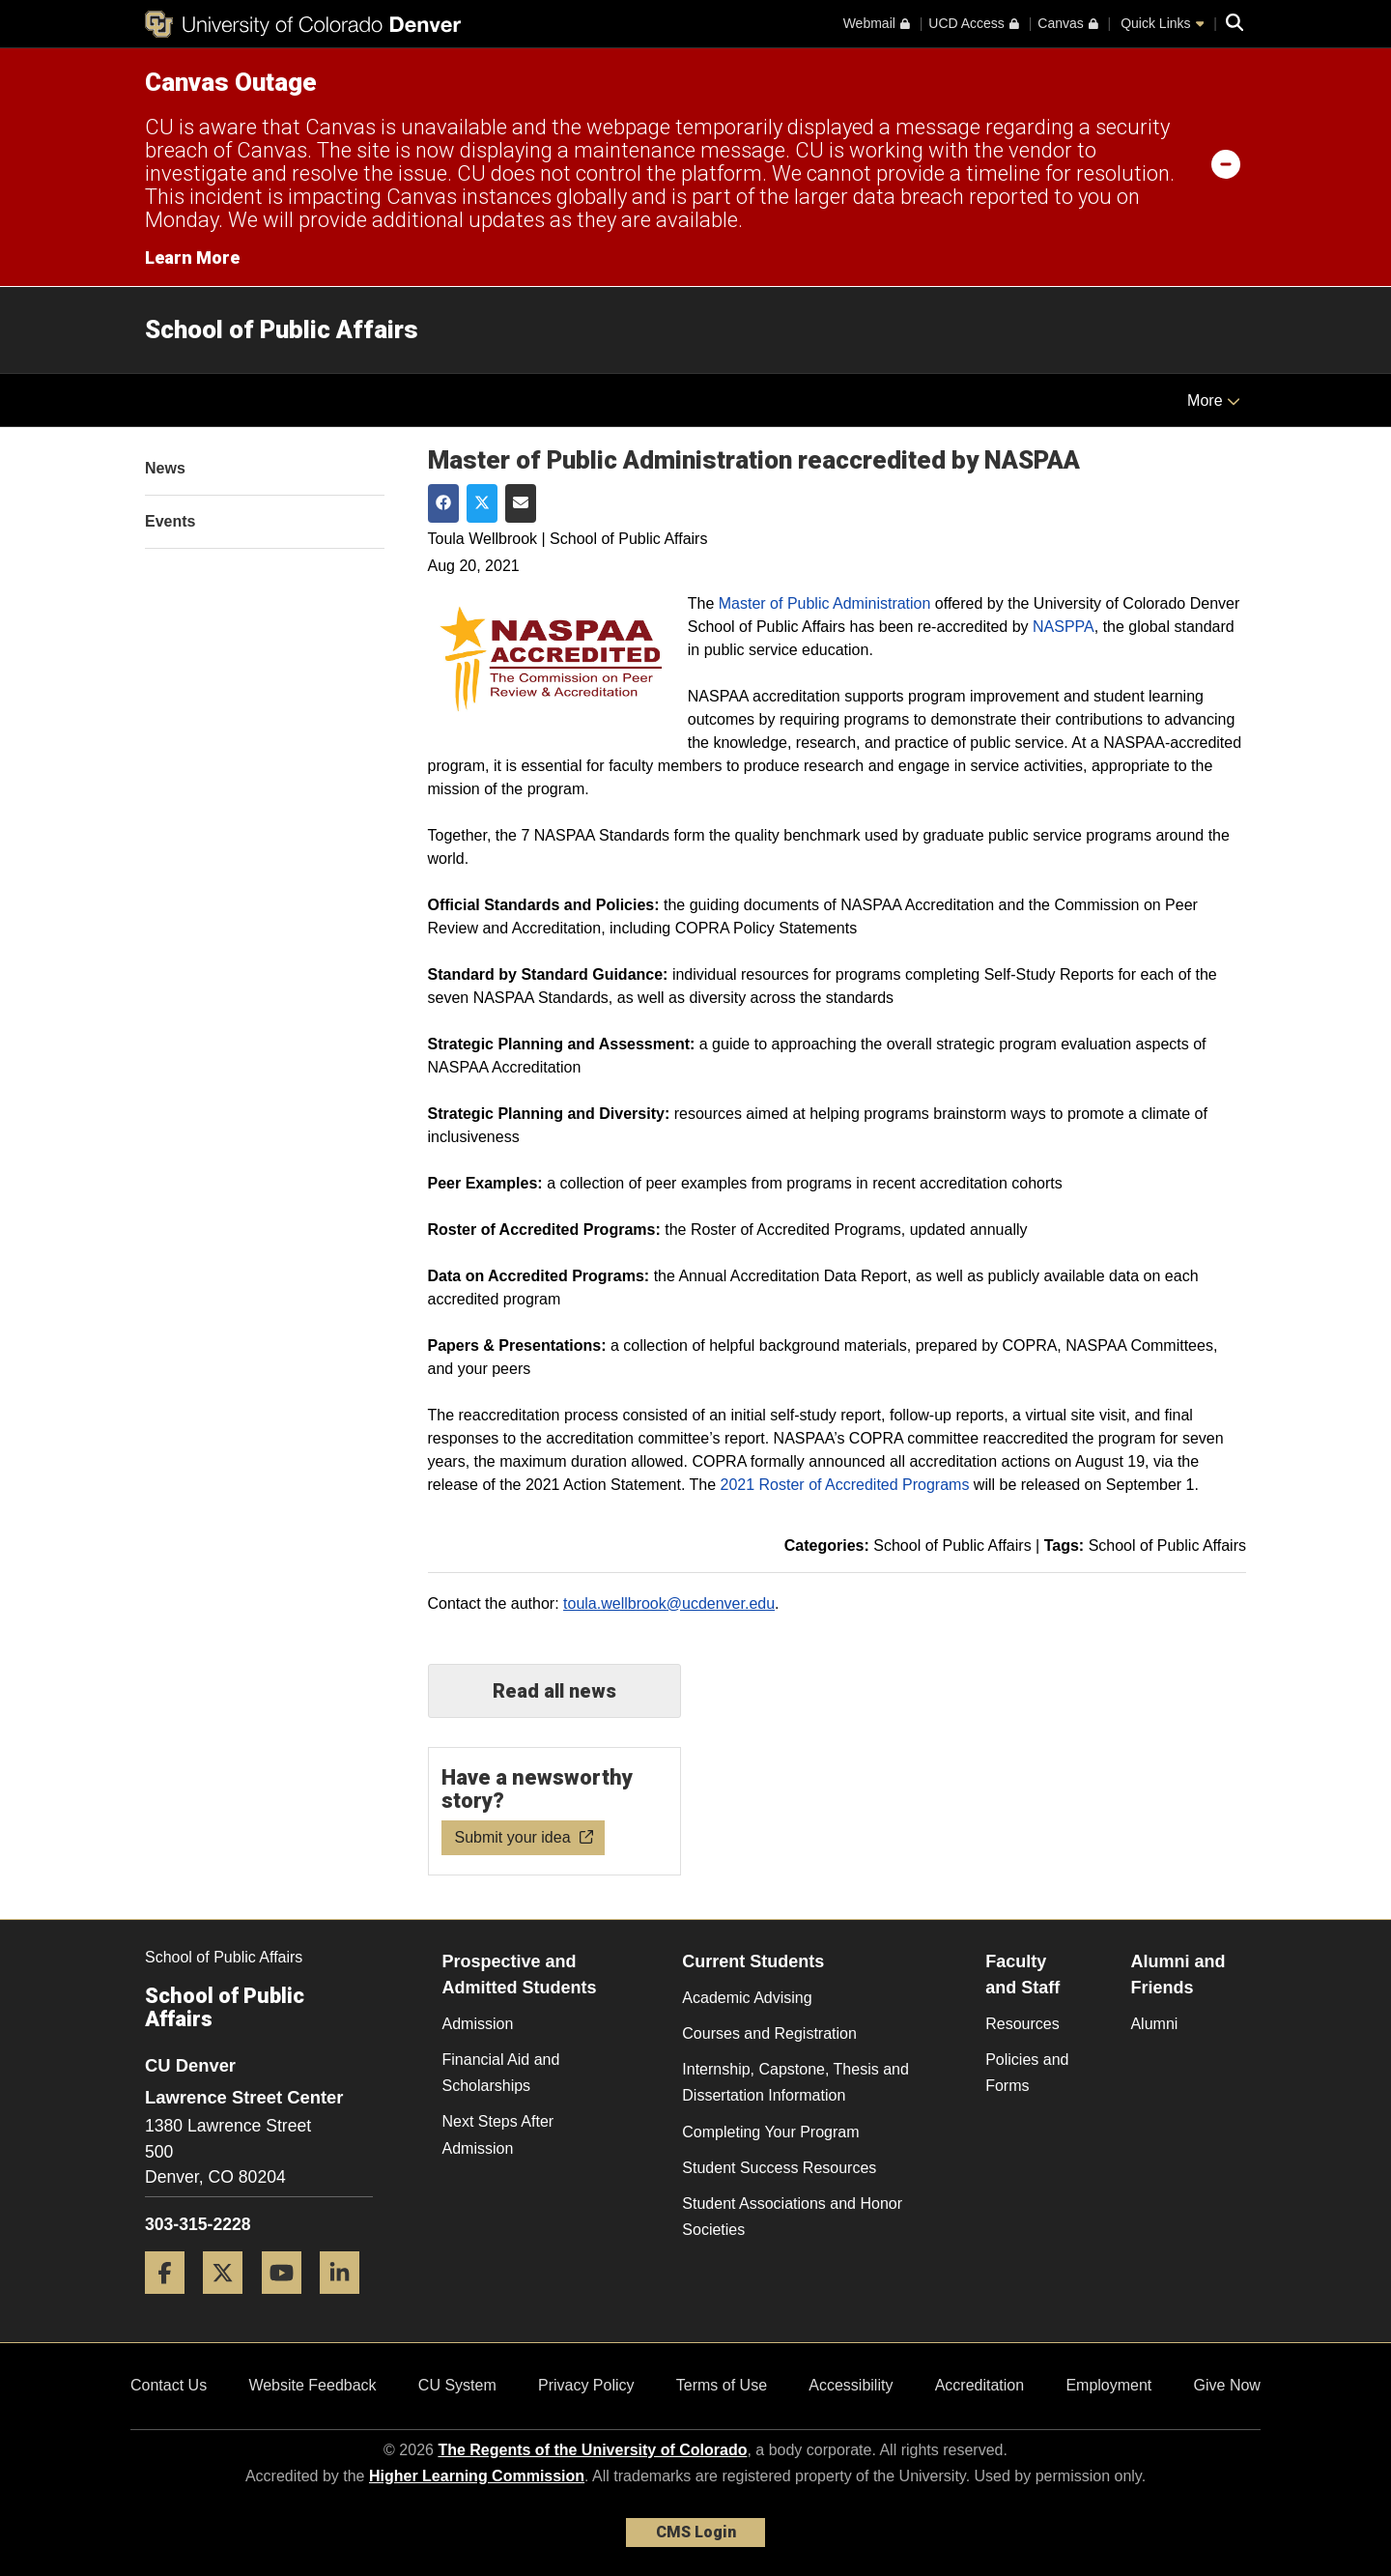 Image resolution: width=1391 pixels, height=2576 pixels. What do you see at coordinates (289, 2301) in the screenshot?
I see `[YouTube]` at bounding box center [289, 2301].